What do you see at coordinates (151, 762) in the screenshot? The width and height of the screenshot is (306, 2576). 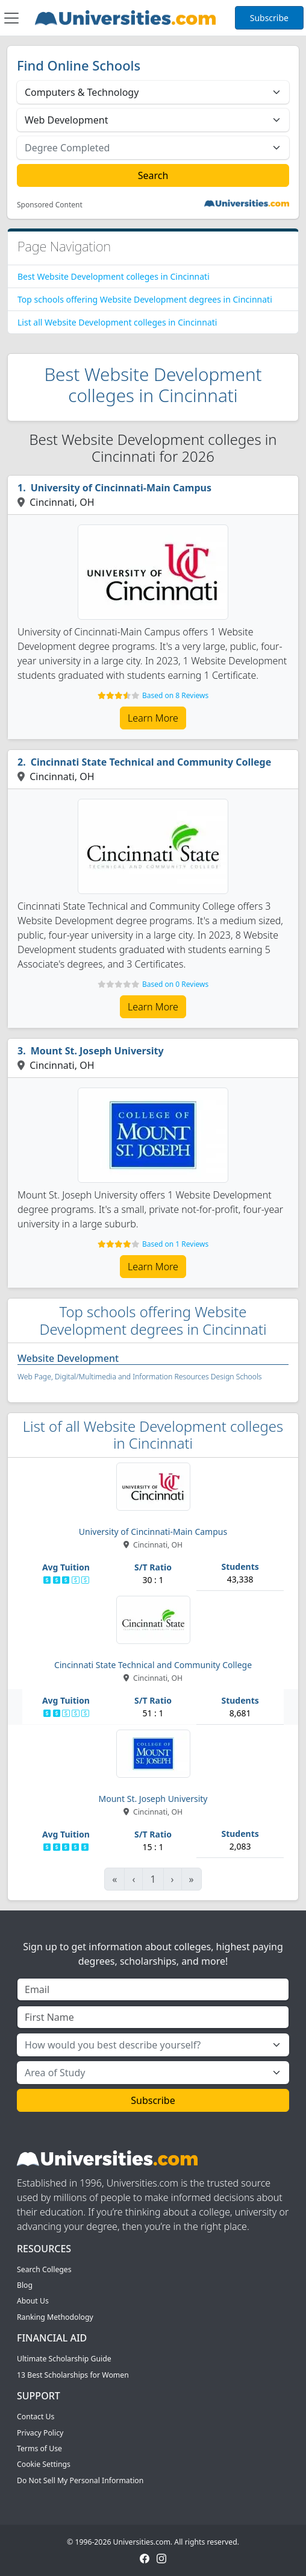 I see `Cincinnati State Technical and Community College` at bounding box center [151, 762].